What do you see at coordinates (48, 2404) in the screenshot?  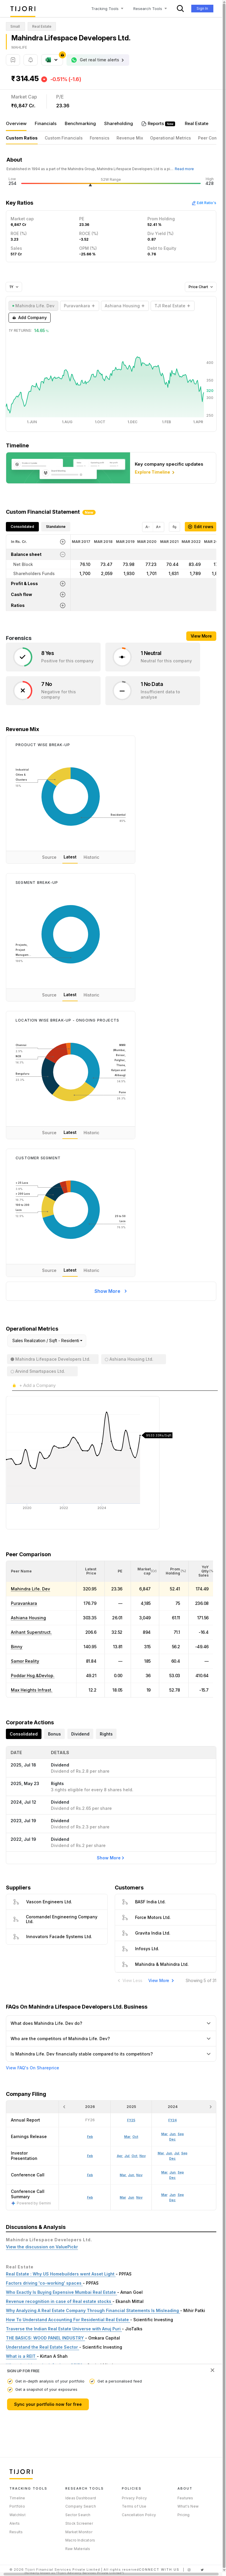 I see `Sync your portfolio now for free` at bounding box center [48, 2404].